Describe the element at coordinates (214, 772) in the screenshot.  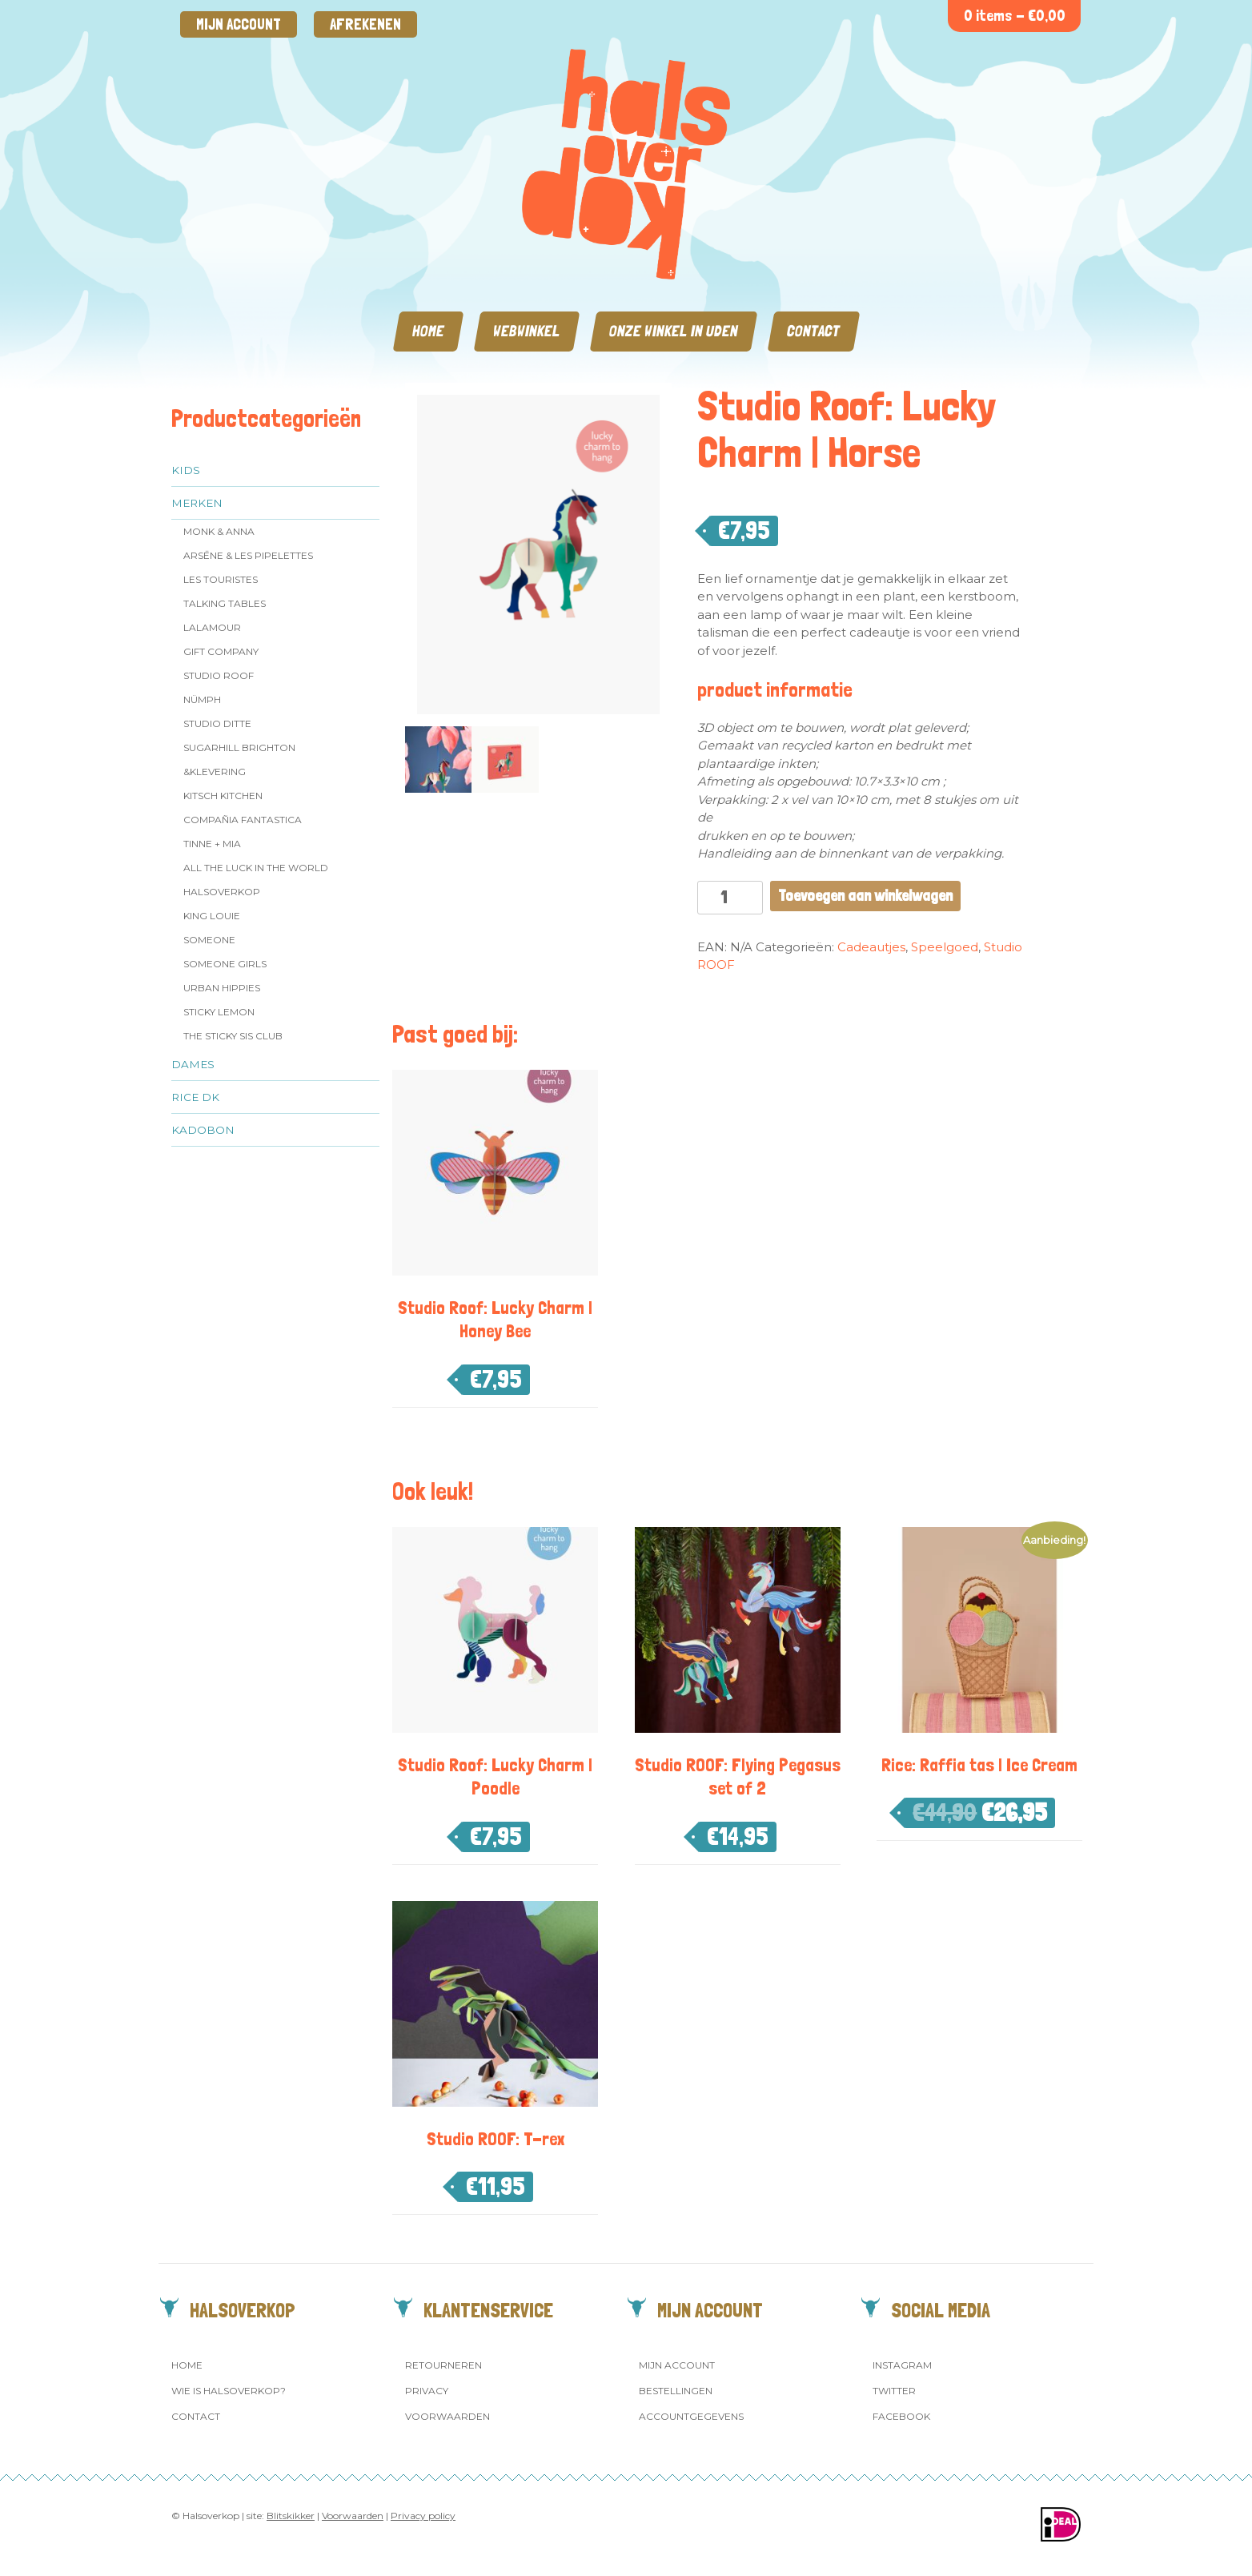
I see `&klevering` at that location.